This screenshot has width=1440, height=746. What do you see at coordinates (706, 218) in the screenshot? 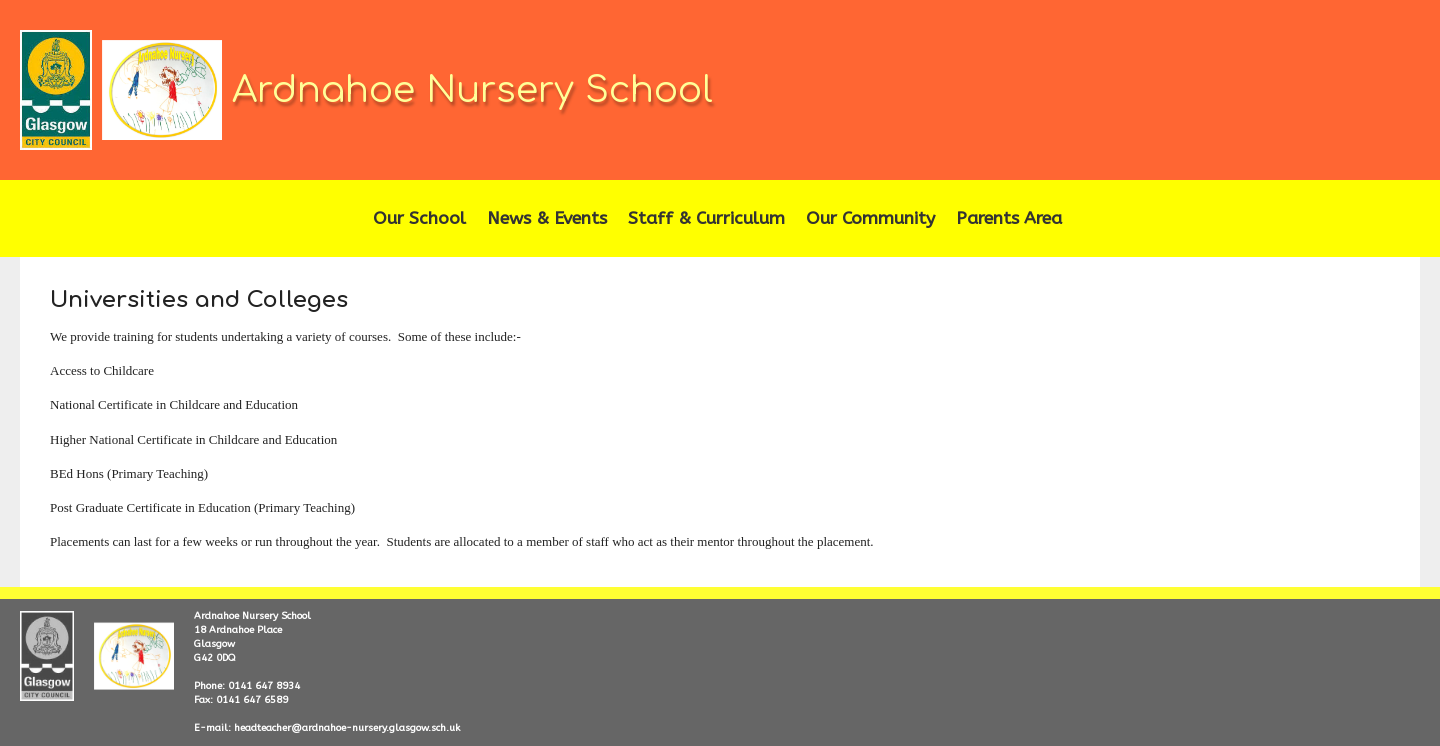
I see `Staff & Curriculum` at bounding box center [706, 218].